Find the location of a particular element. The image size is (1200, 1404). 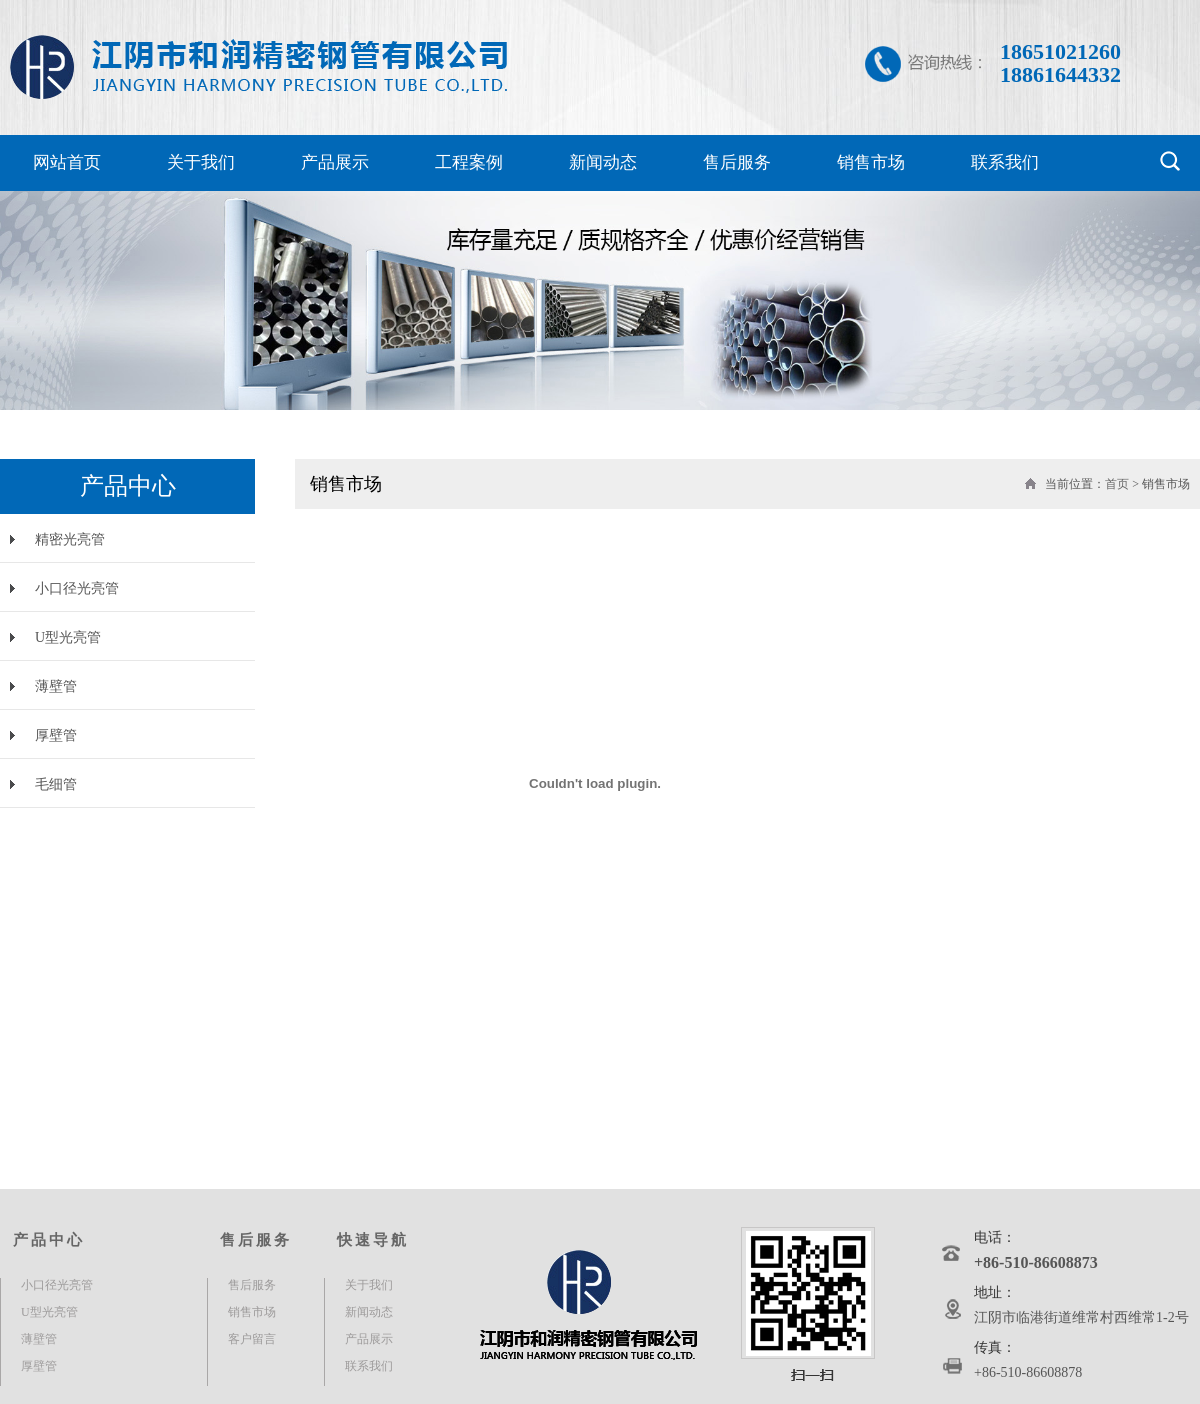

U型光亮管 is located at coordinates (68, 637).